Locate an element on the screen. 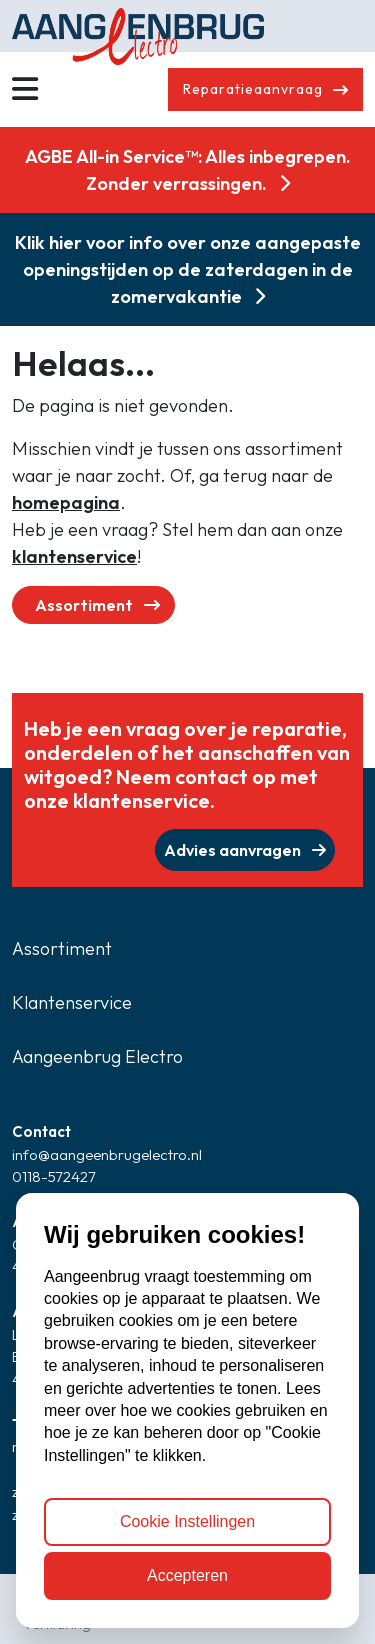 Image resolution: width=375 pixels, height=1644 pixels. Klantenservice is located at coordinates (72, 1002).